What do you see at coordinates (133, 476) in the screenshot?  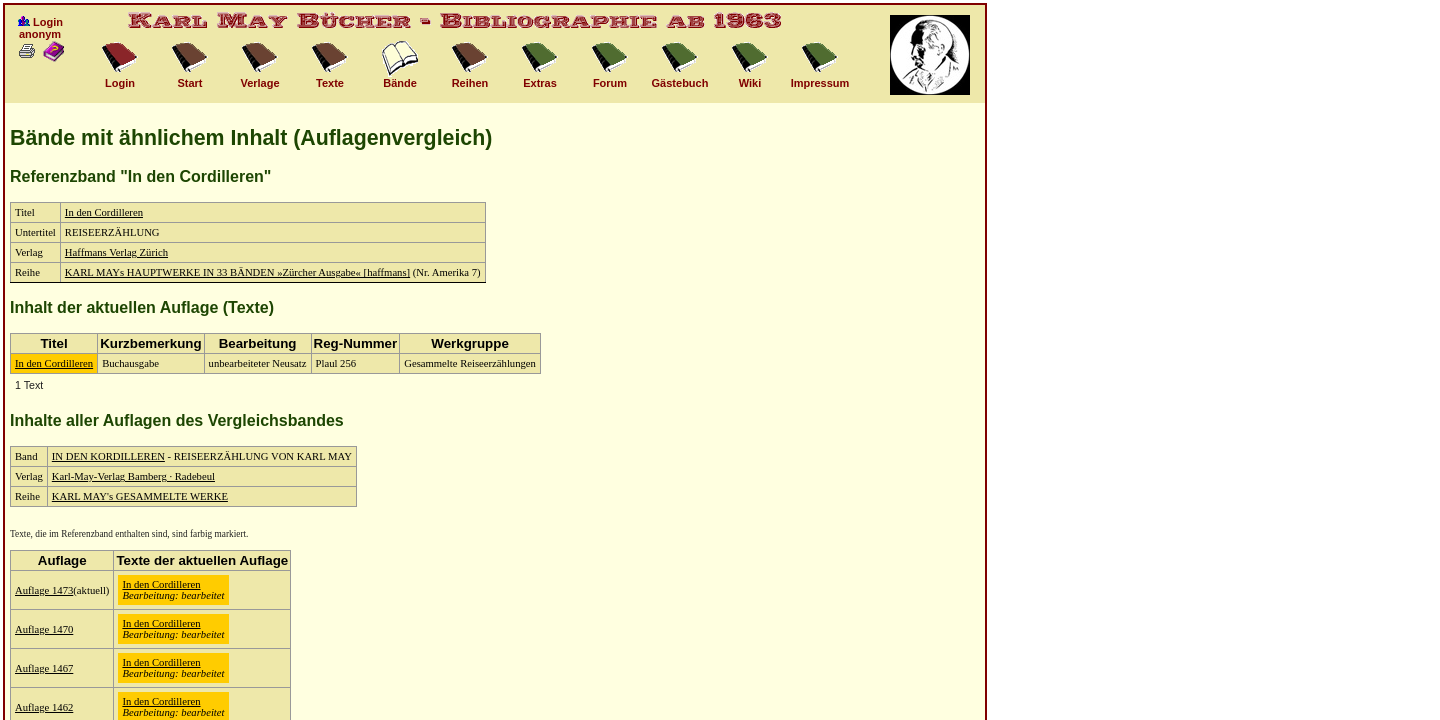 I see `Karl-May-Verlag Bamberg · Radebeul` at bounding box center [133, 476].